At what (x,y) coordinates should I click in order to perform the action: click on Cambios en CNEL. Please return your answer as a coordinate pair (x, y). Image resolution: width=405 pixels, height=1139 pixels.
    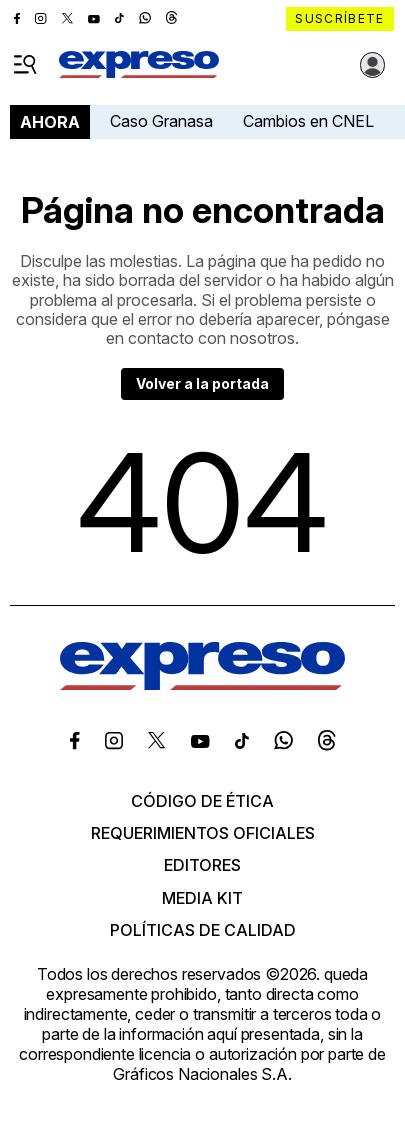
    Looking at the image, I should click on (308, 121).